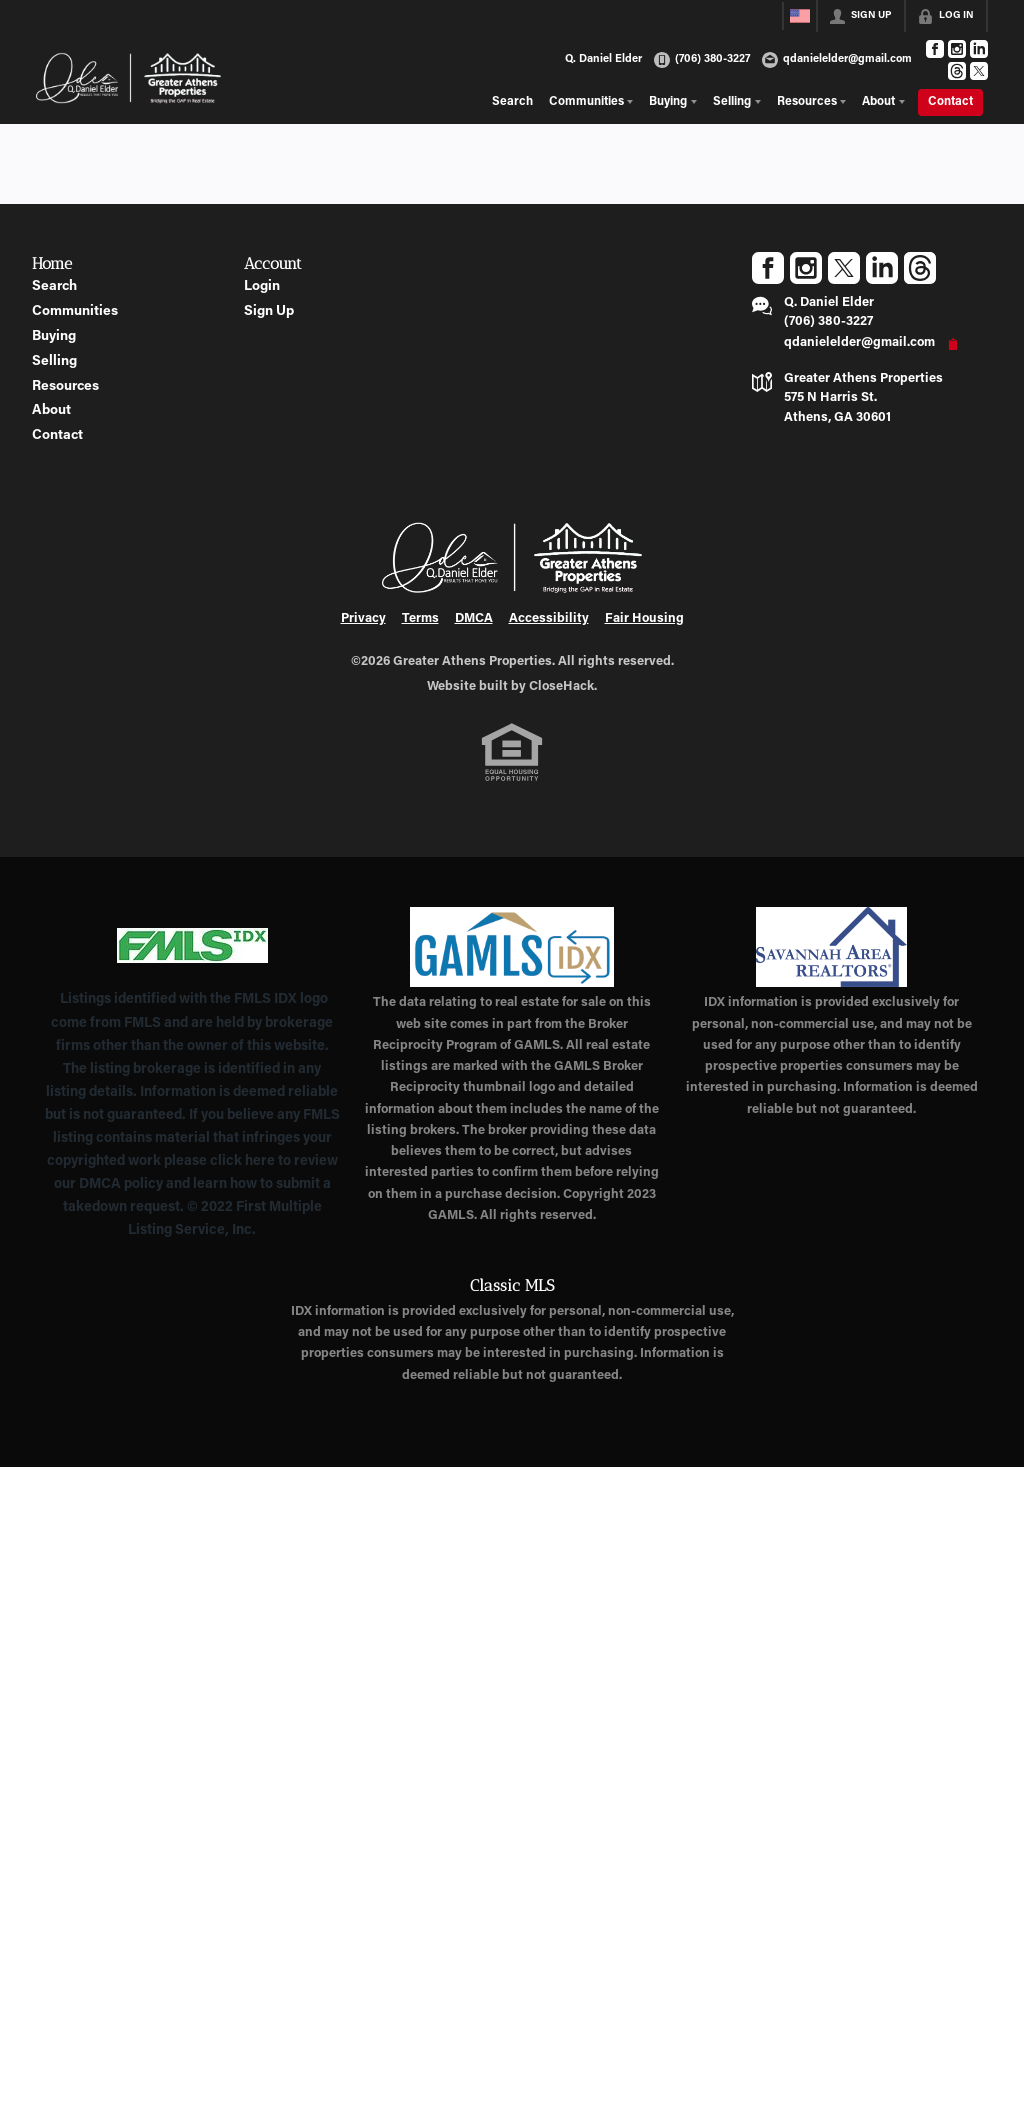 This screenshot has width=1024, height=2107. I want to click on [Go to Threads Page], so click(957, 71).